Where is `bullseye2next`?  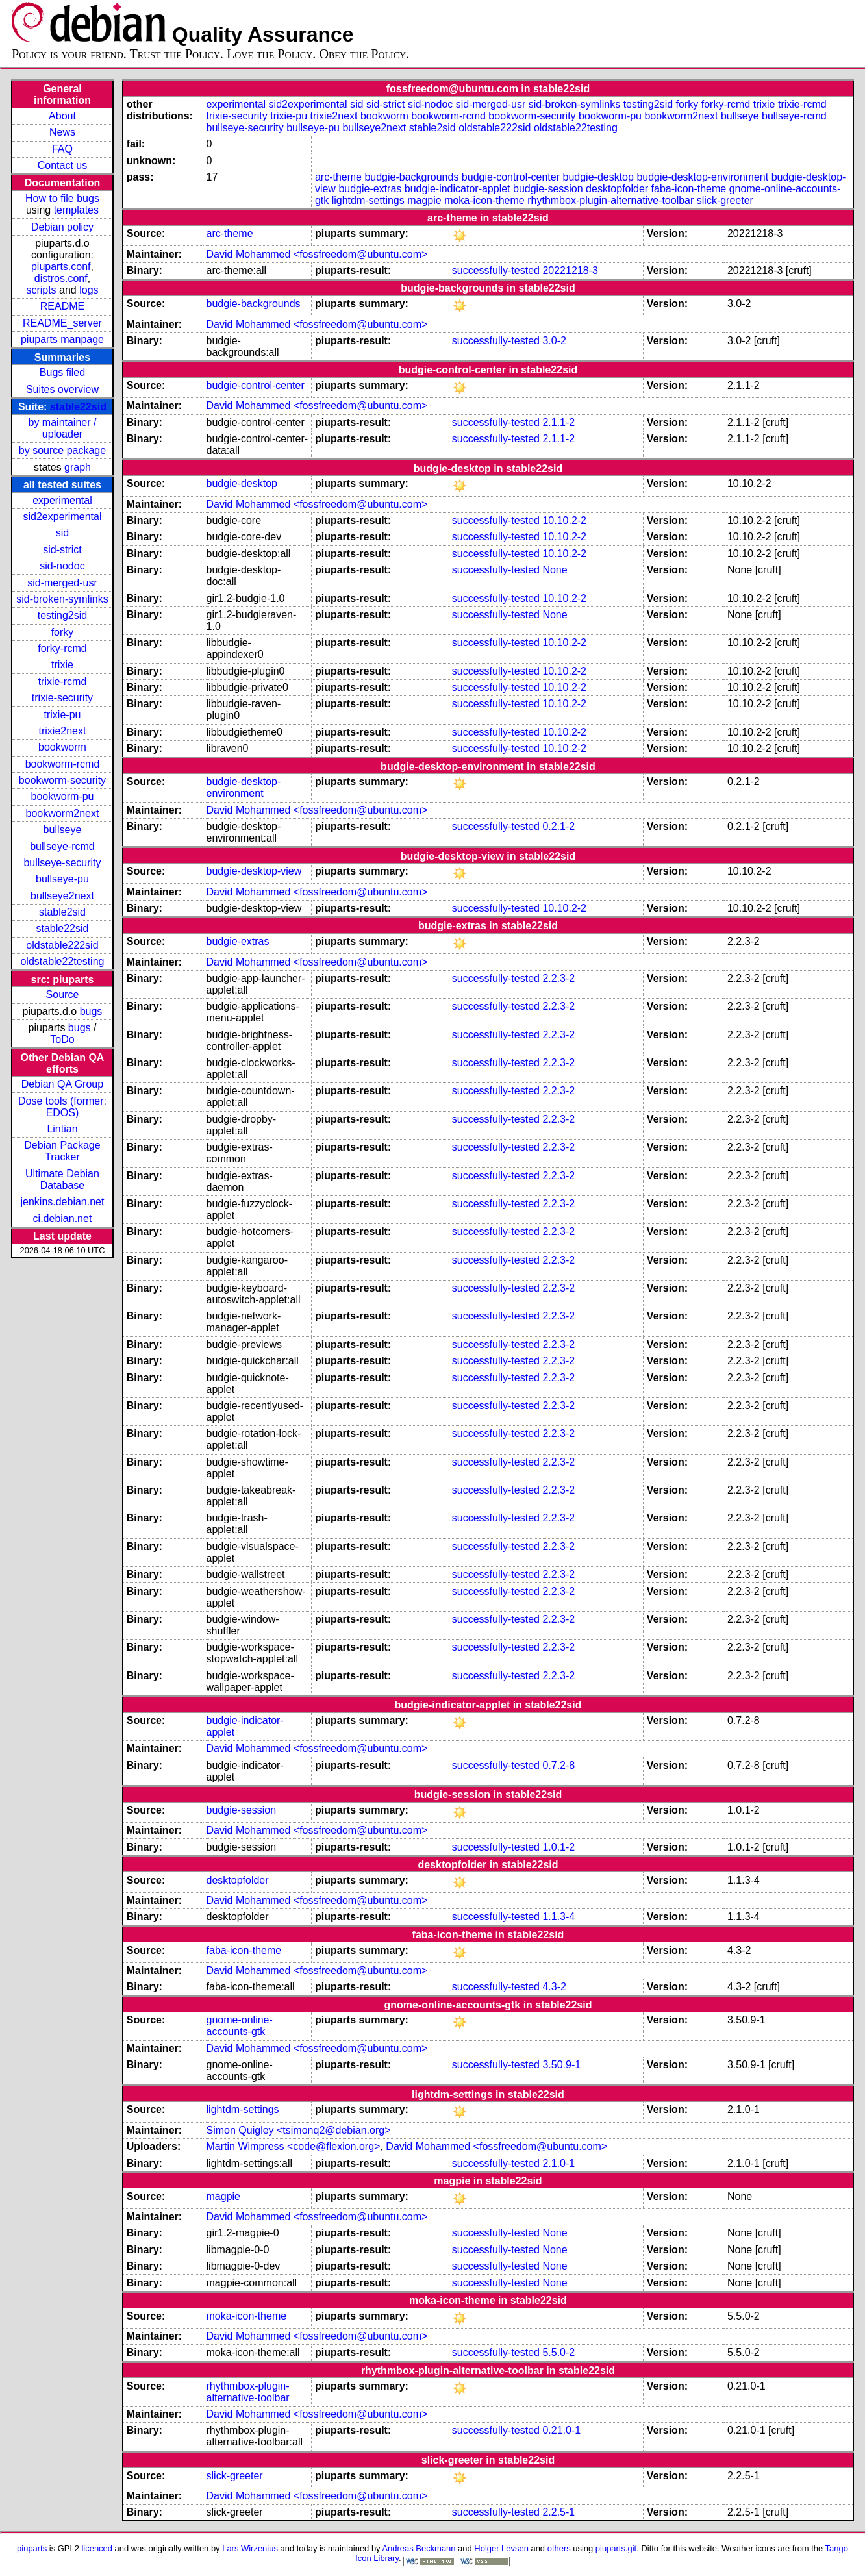
bullseye2next is located at coordinates (62, 895).